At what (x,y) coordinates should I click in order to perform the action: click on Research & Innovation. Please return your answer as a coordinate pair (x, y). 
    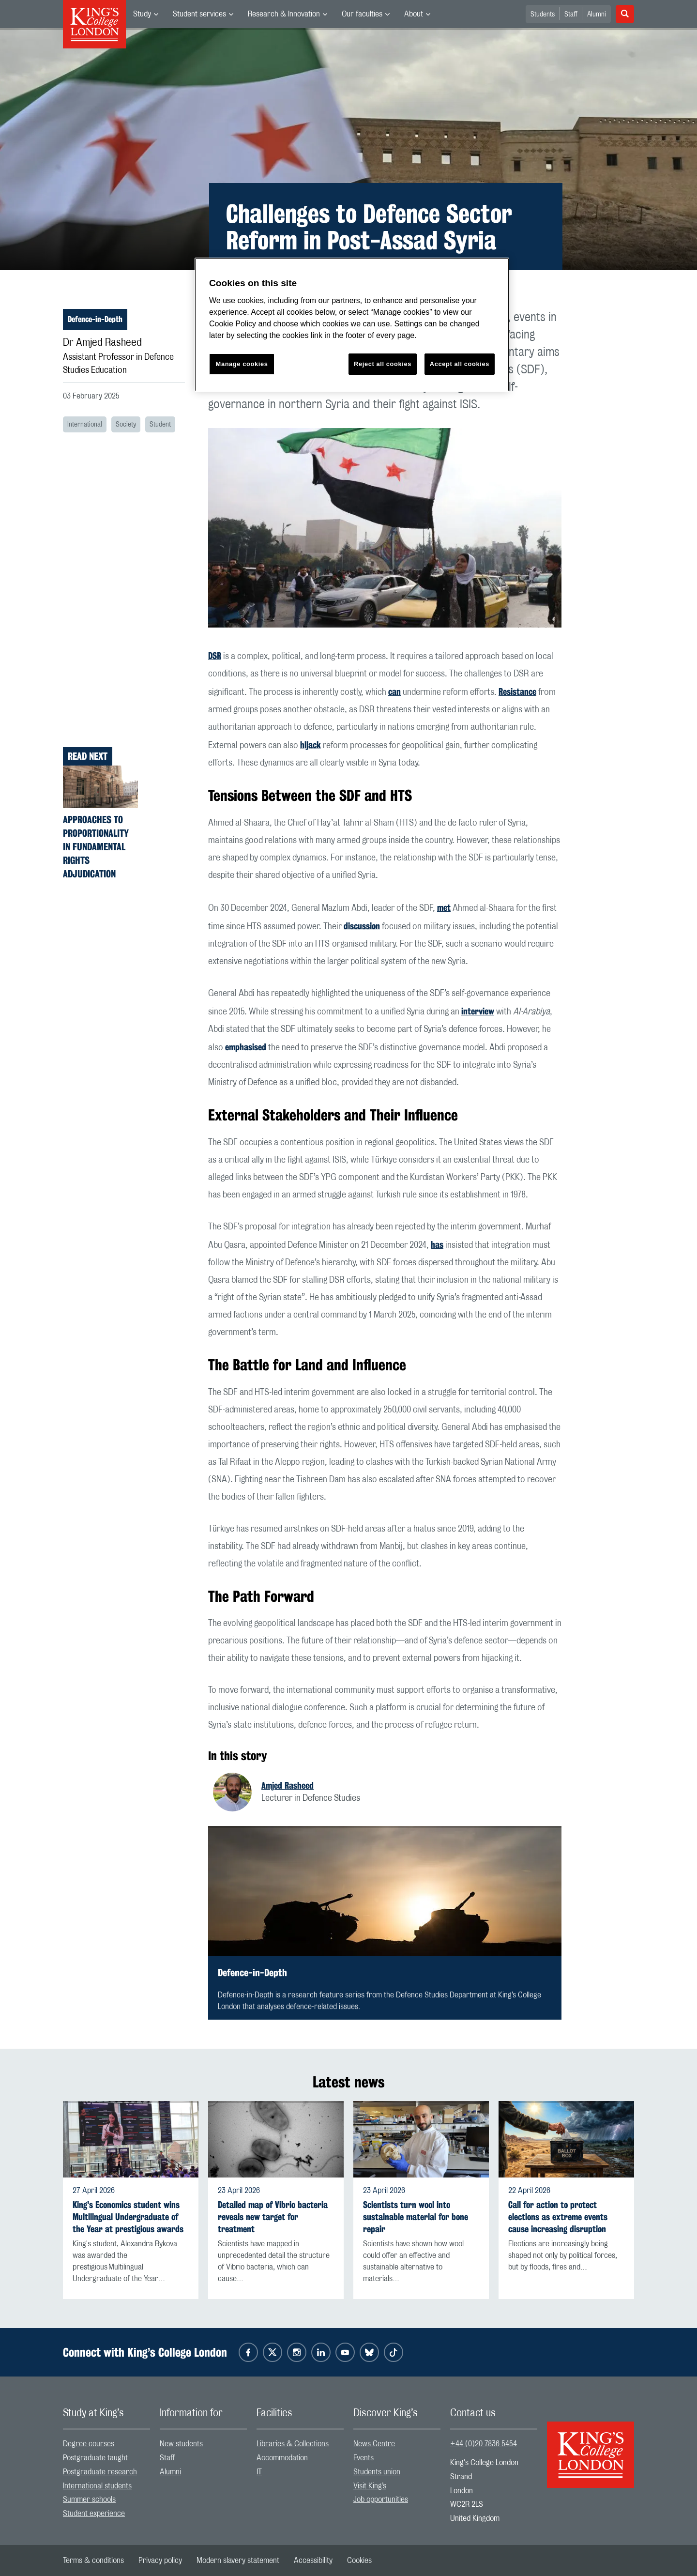
    Looking at the image, I should click on (284, 14).